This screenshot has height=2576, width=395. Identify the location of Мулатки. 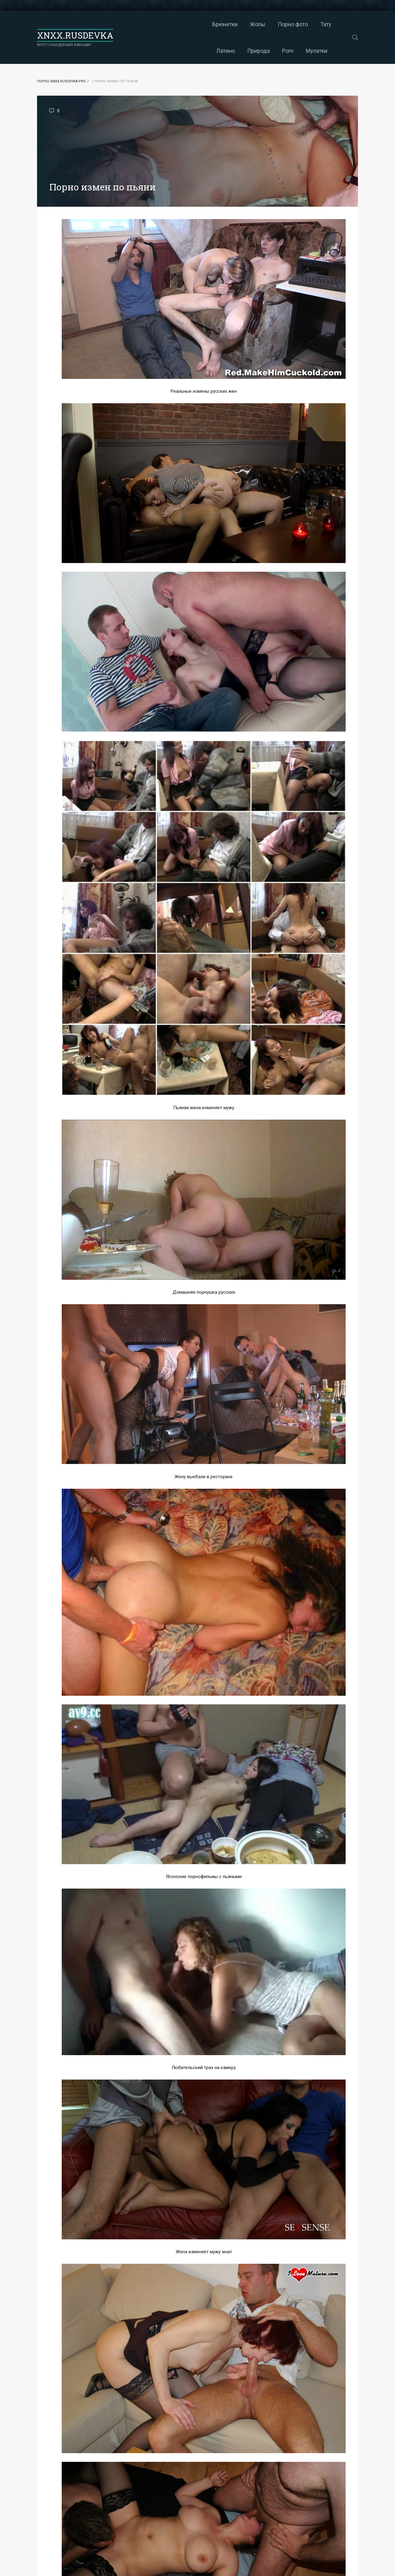
(233, 51).